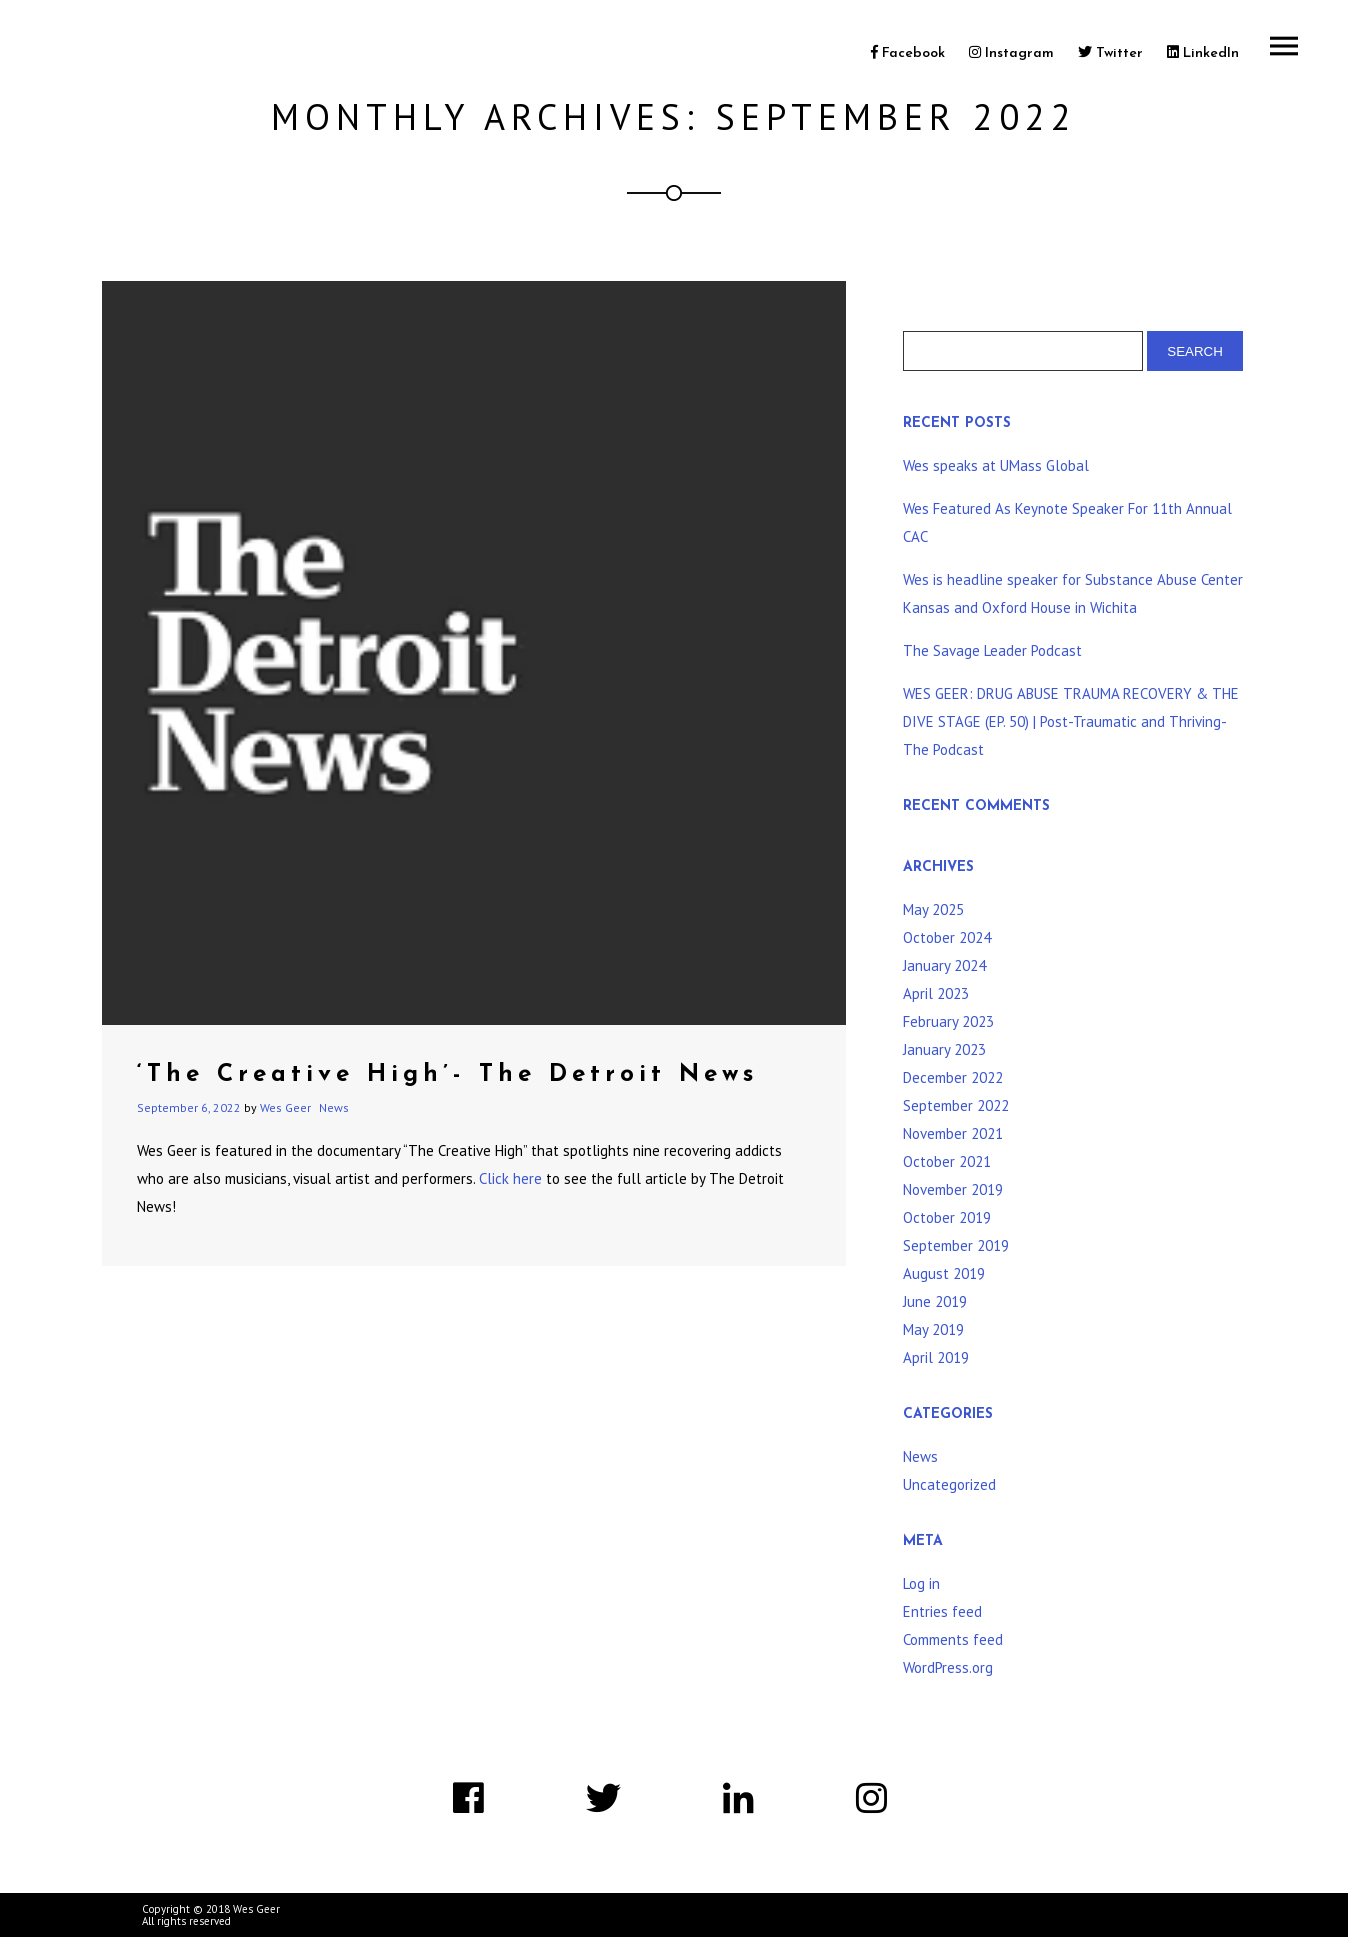 This screenshot has width=1348, height=1937. What do you see at coordinates (947, 1161) in the screenshot?
I see `October 2021` at bounding box center [947, 1161].